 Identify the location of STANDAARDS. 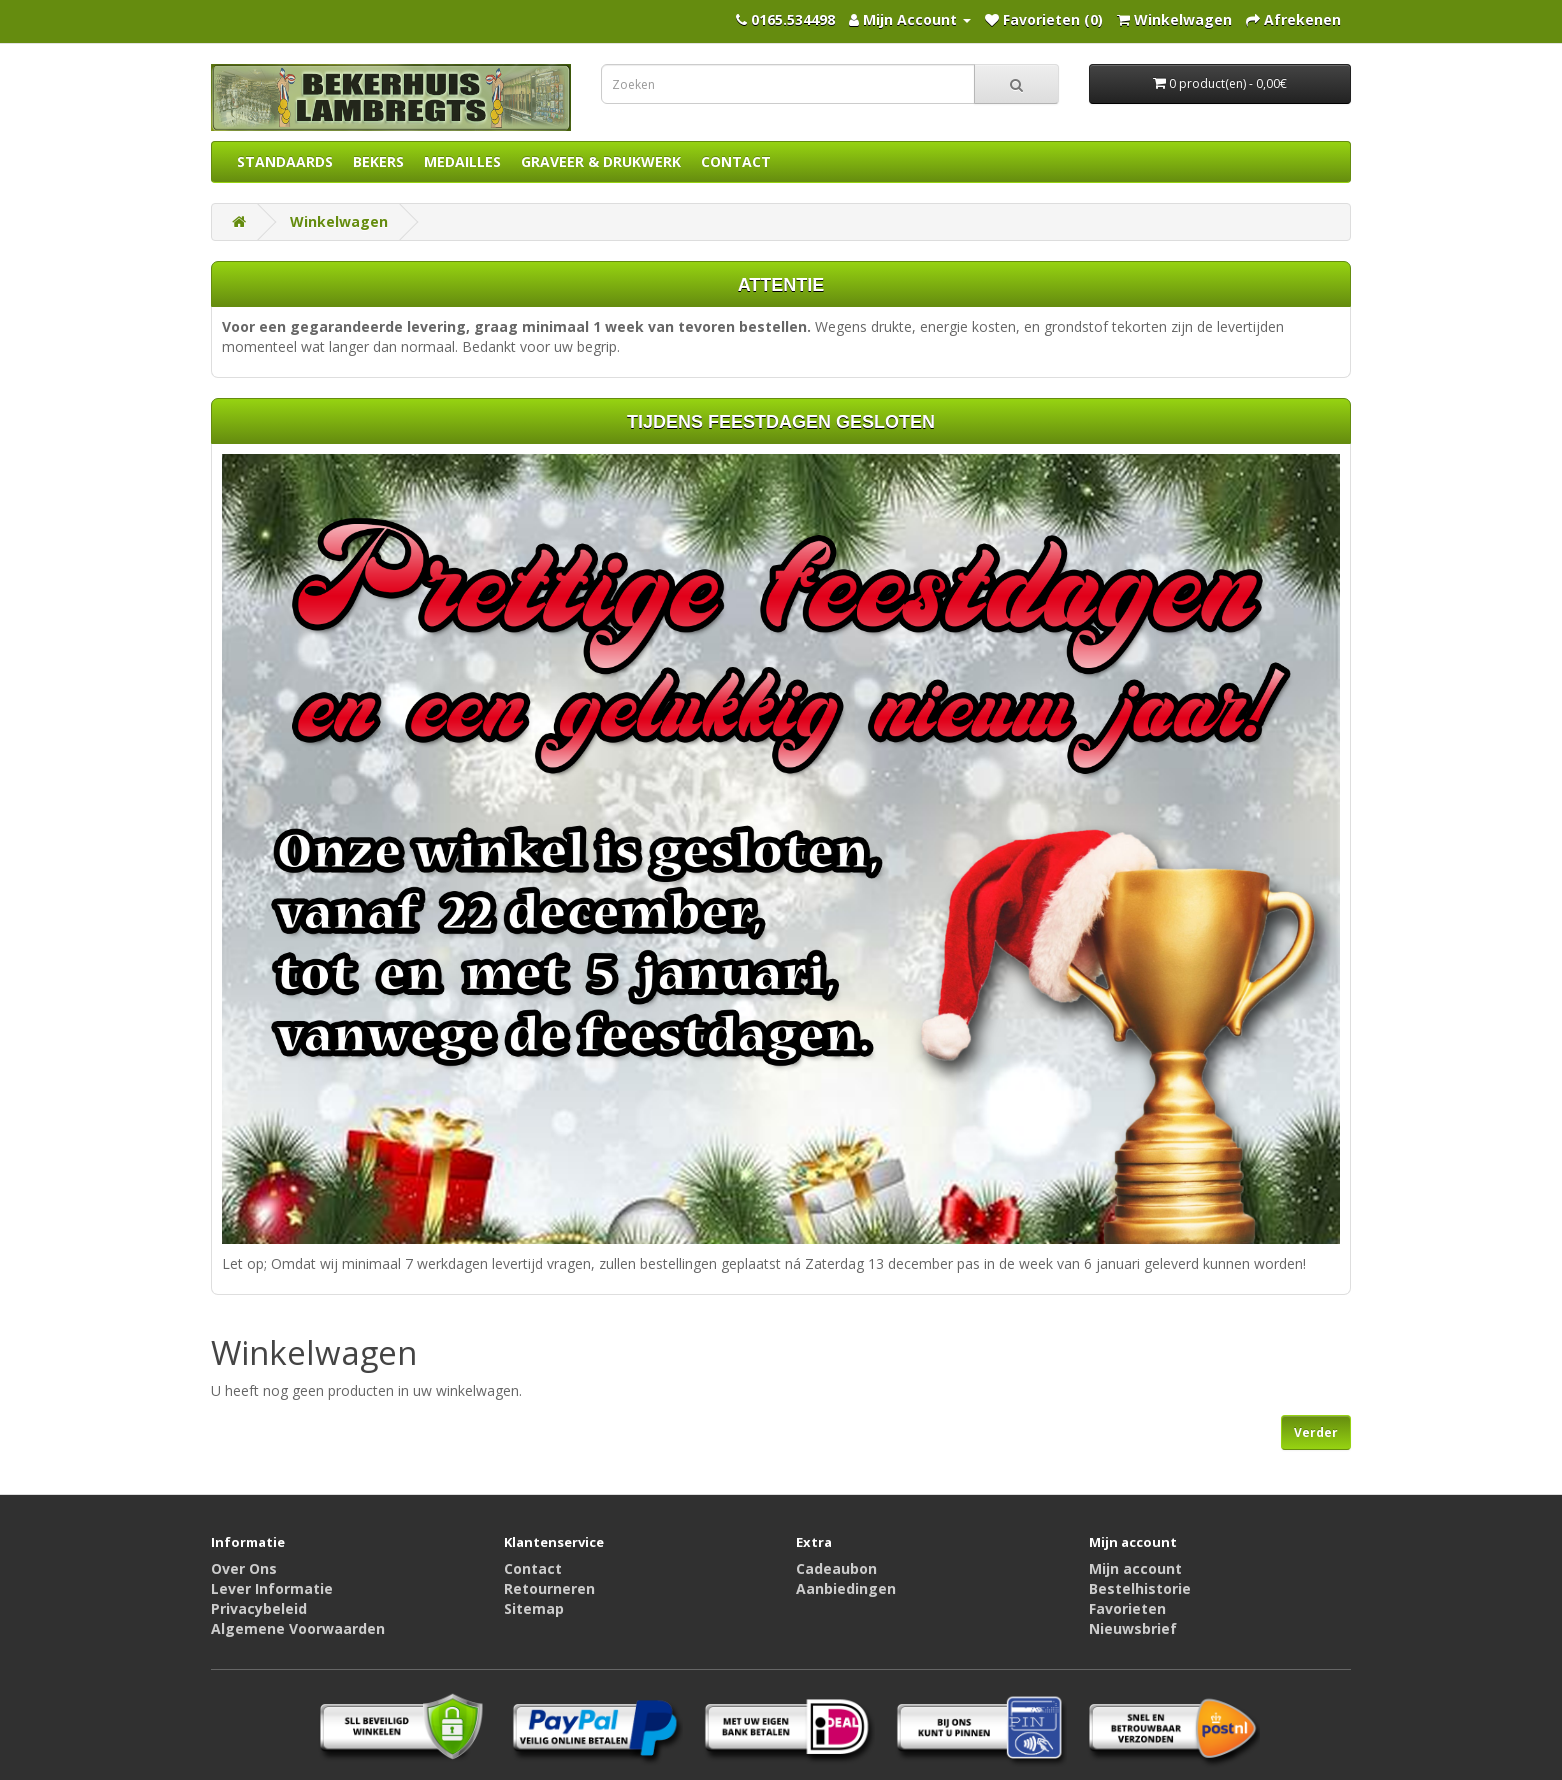
(285, 161).